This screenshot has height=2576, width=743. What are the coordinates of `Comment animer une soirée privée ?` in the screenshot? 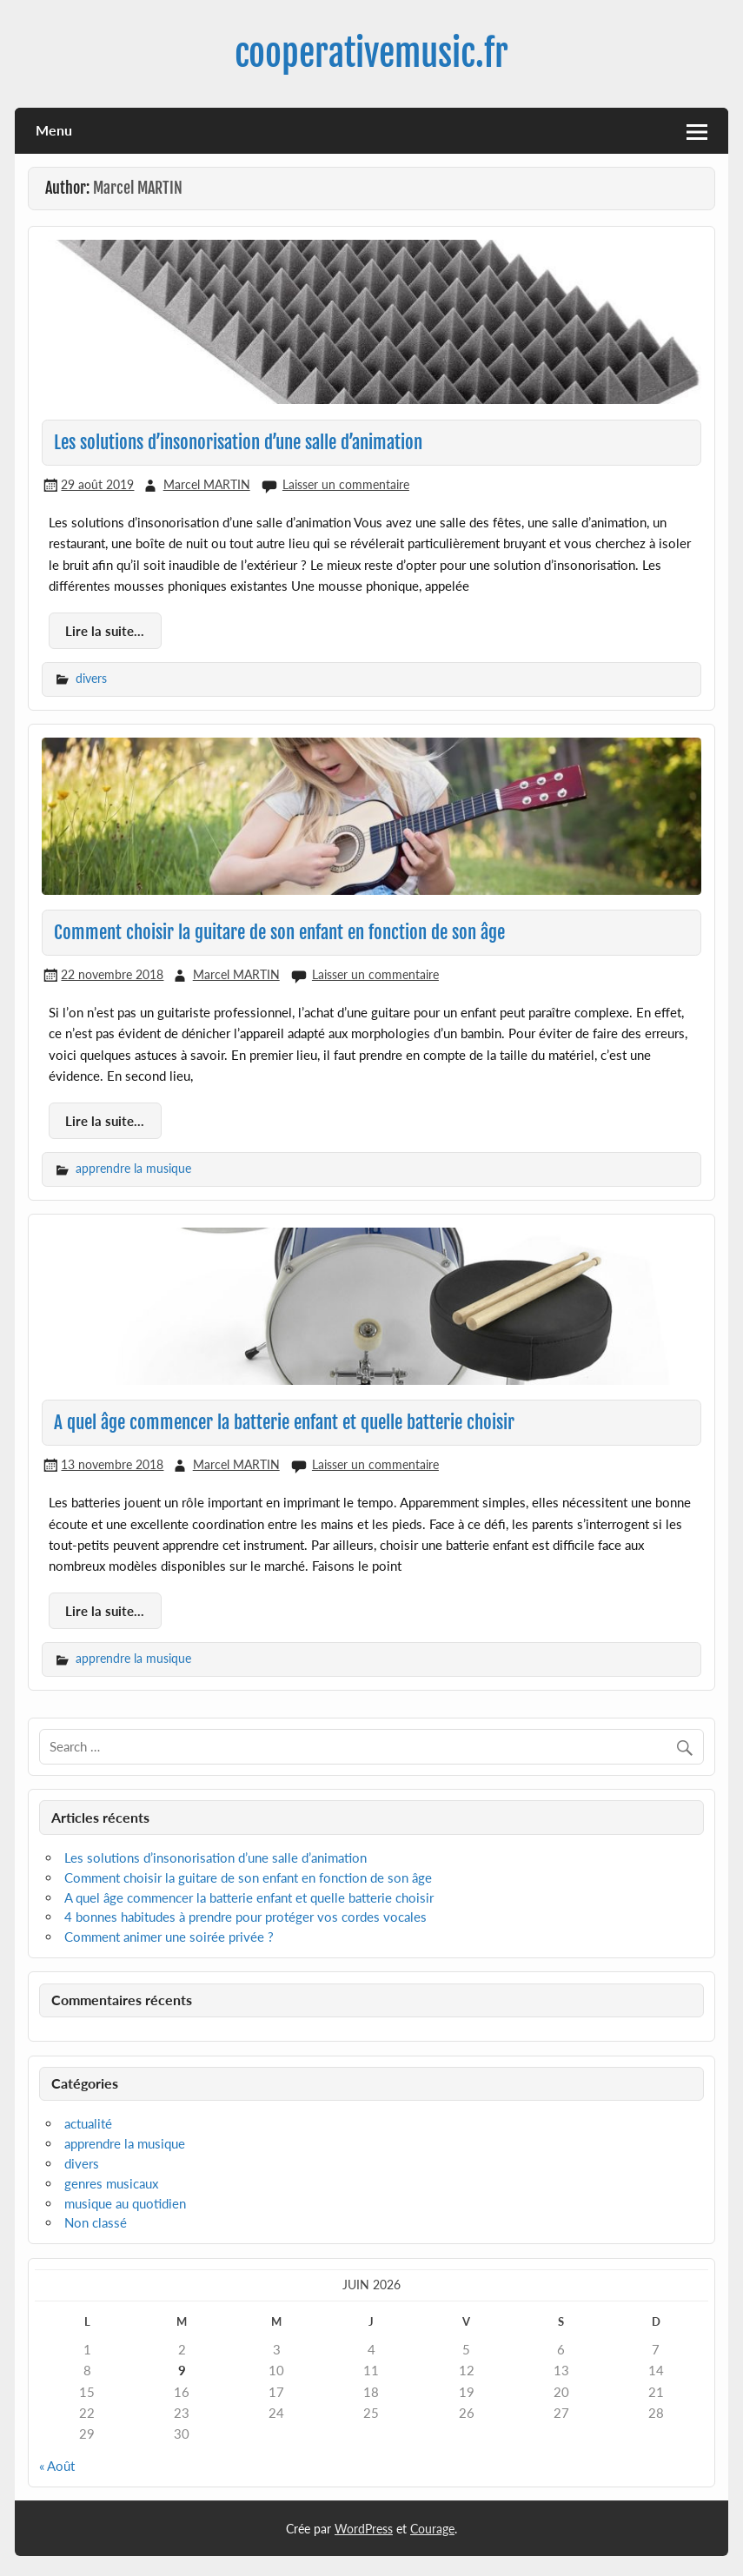 It's located at (169, 1936).